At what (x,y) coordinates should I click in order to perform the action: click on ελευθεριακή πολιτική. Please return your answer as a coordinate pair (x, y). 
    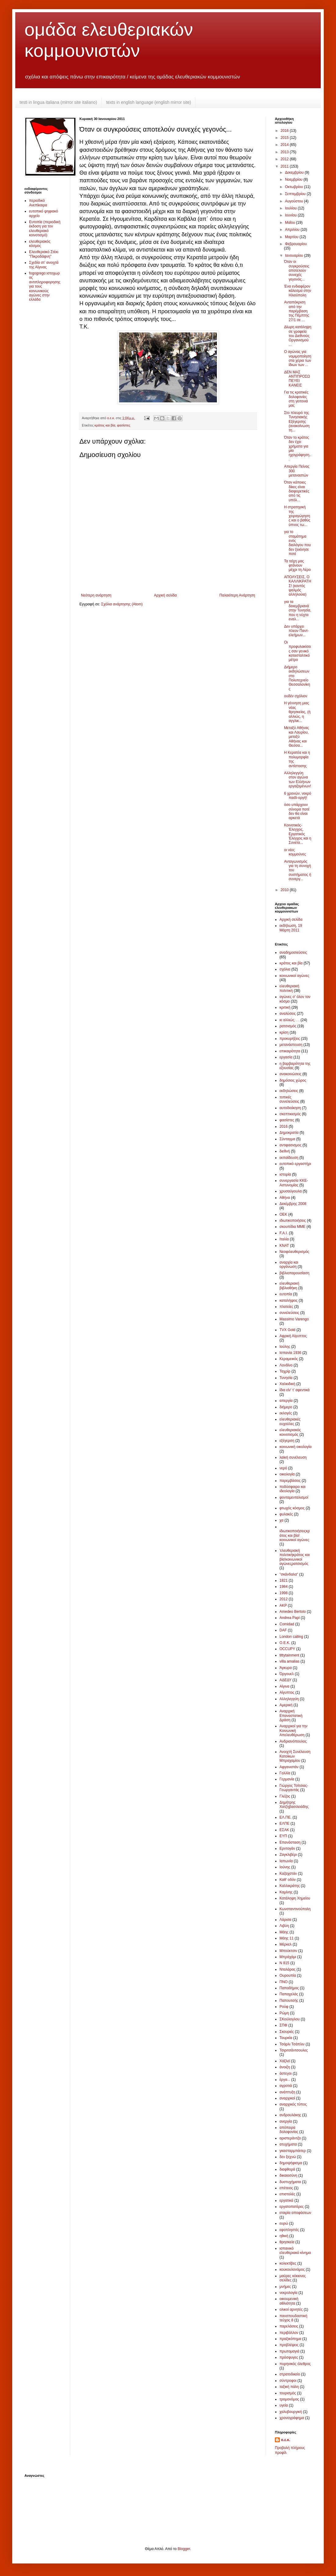
    Looking at the image, I should click on (289, 988).